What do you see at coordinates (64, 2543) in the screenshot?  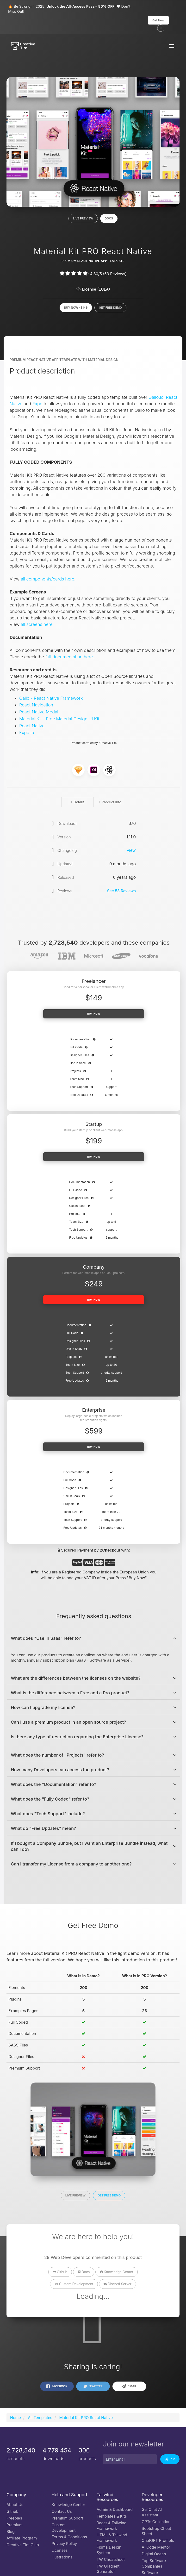 I see `Privacy Policy` at bounding box center [64, 2543].